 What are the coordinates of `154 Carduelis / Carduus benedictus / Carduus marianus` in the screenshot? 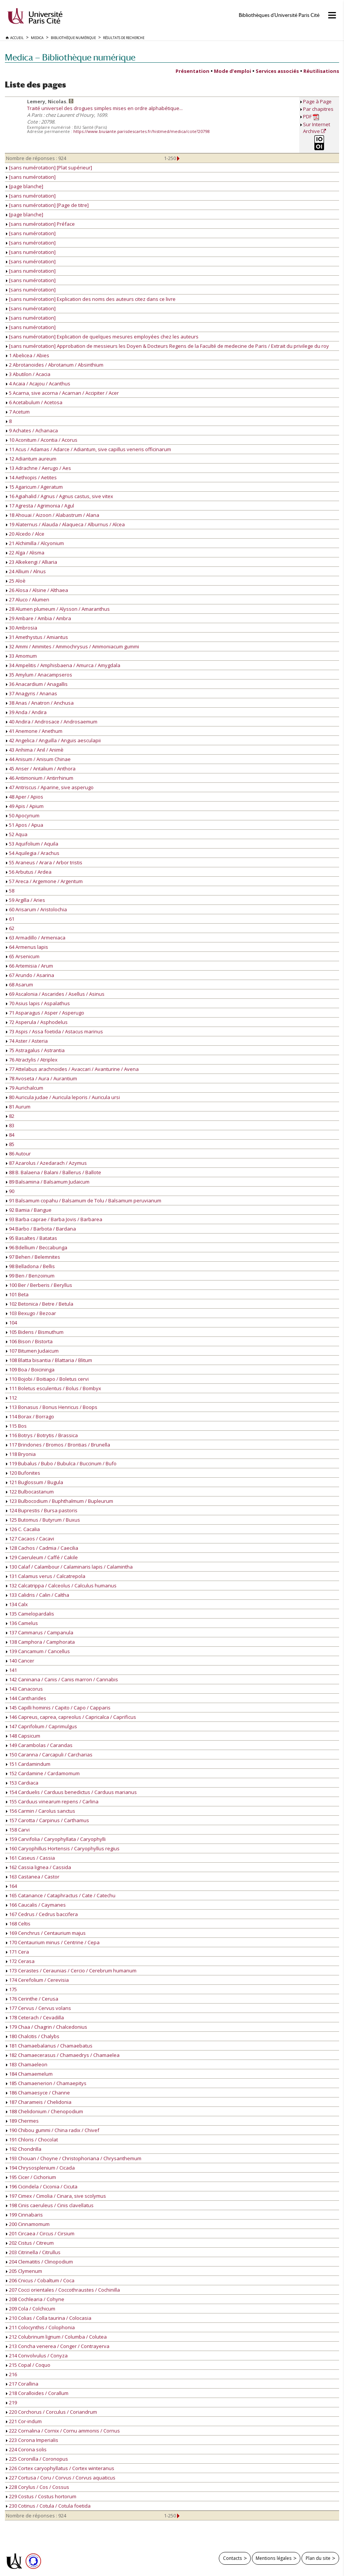 It's located at (71, 1792).